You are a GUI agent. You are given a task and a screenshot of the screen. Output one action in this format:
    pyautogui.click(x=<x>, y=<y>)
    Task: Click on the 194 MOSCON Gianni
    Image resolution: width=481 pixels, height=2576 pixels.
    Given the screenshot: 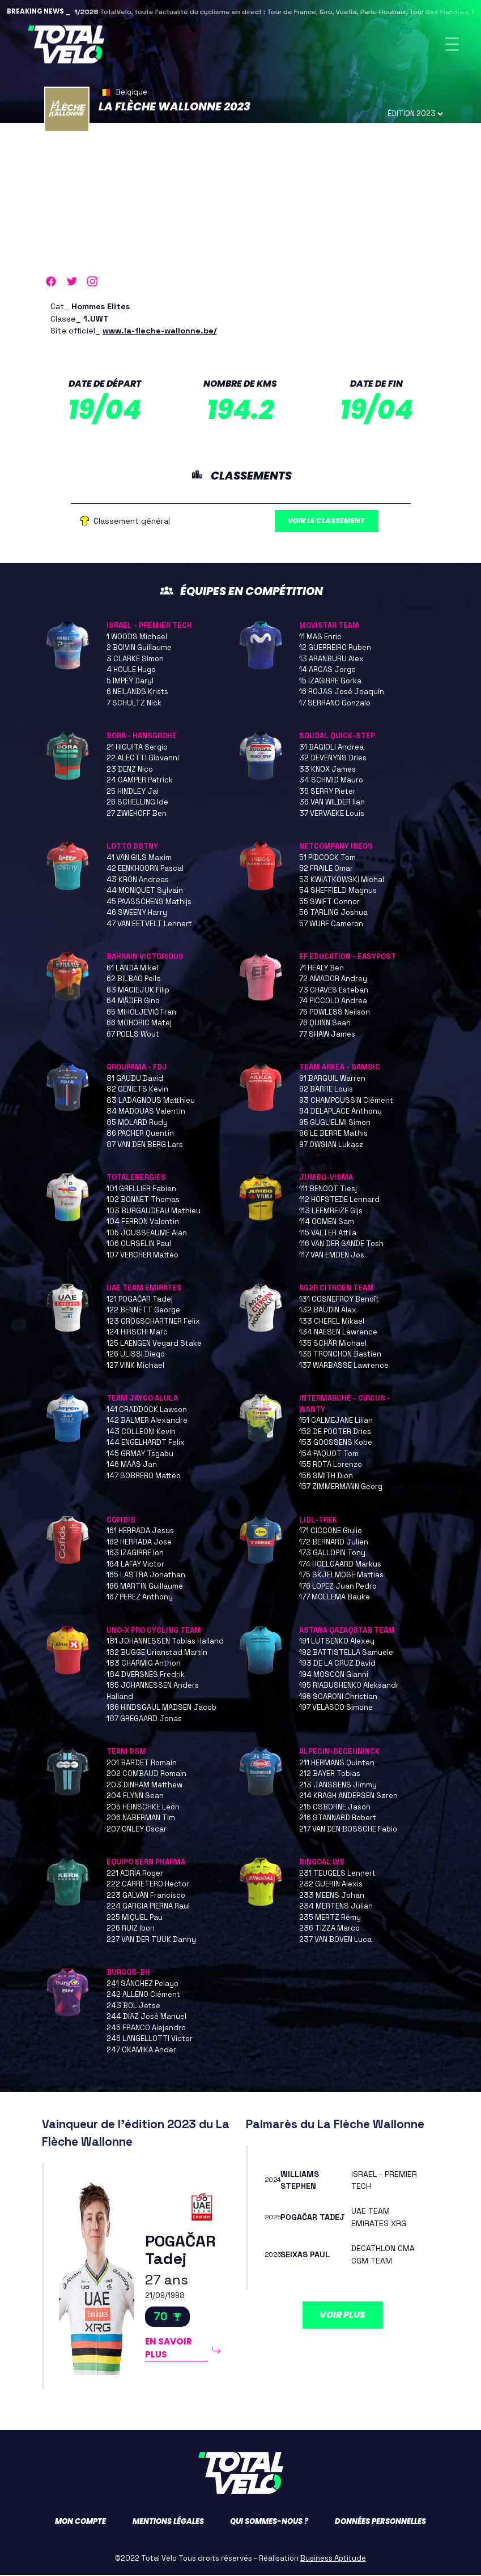 What is the action you would take?
    pyautogui.click(x=333, y=1675)
    